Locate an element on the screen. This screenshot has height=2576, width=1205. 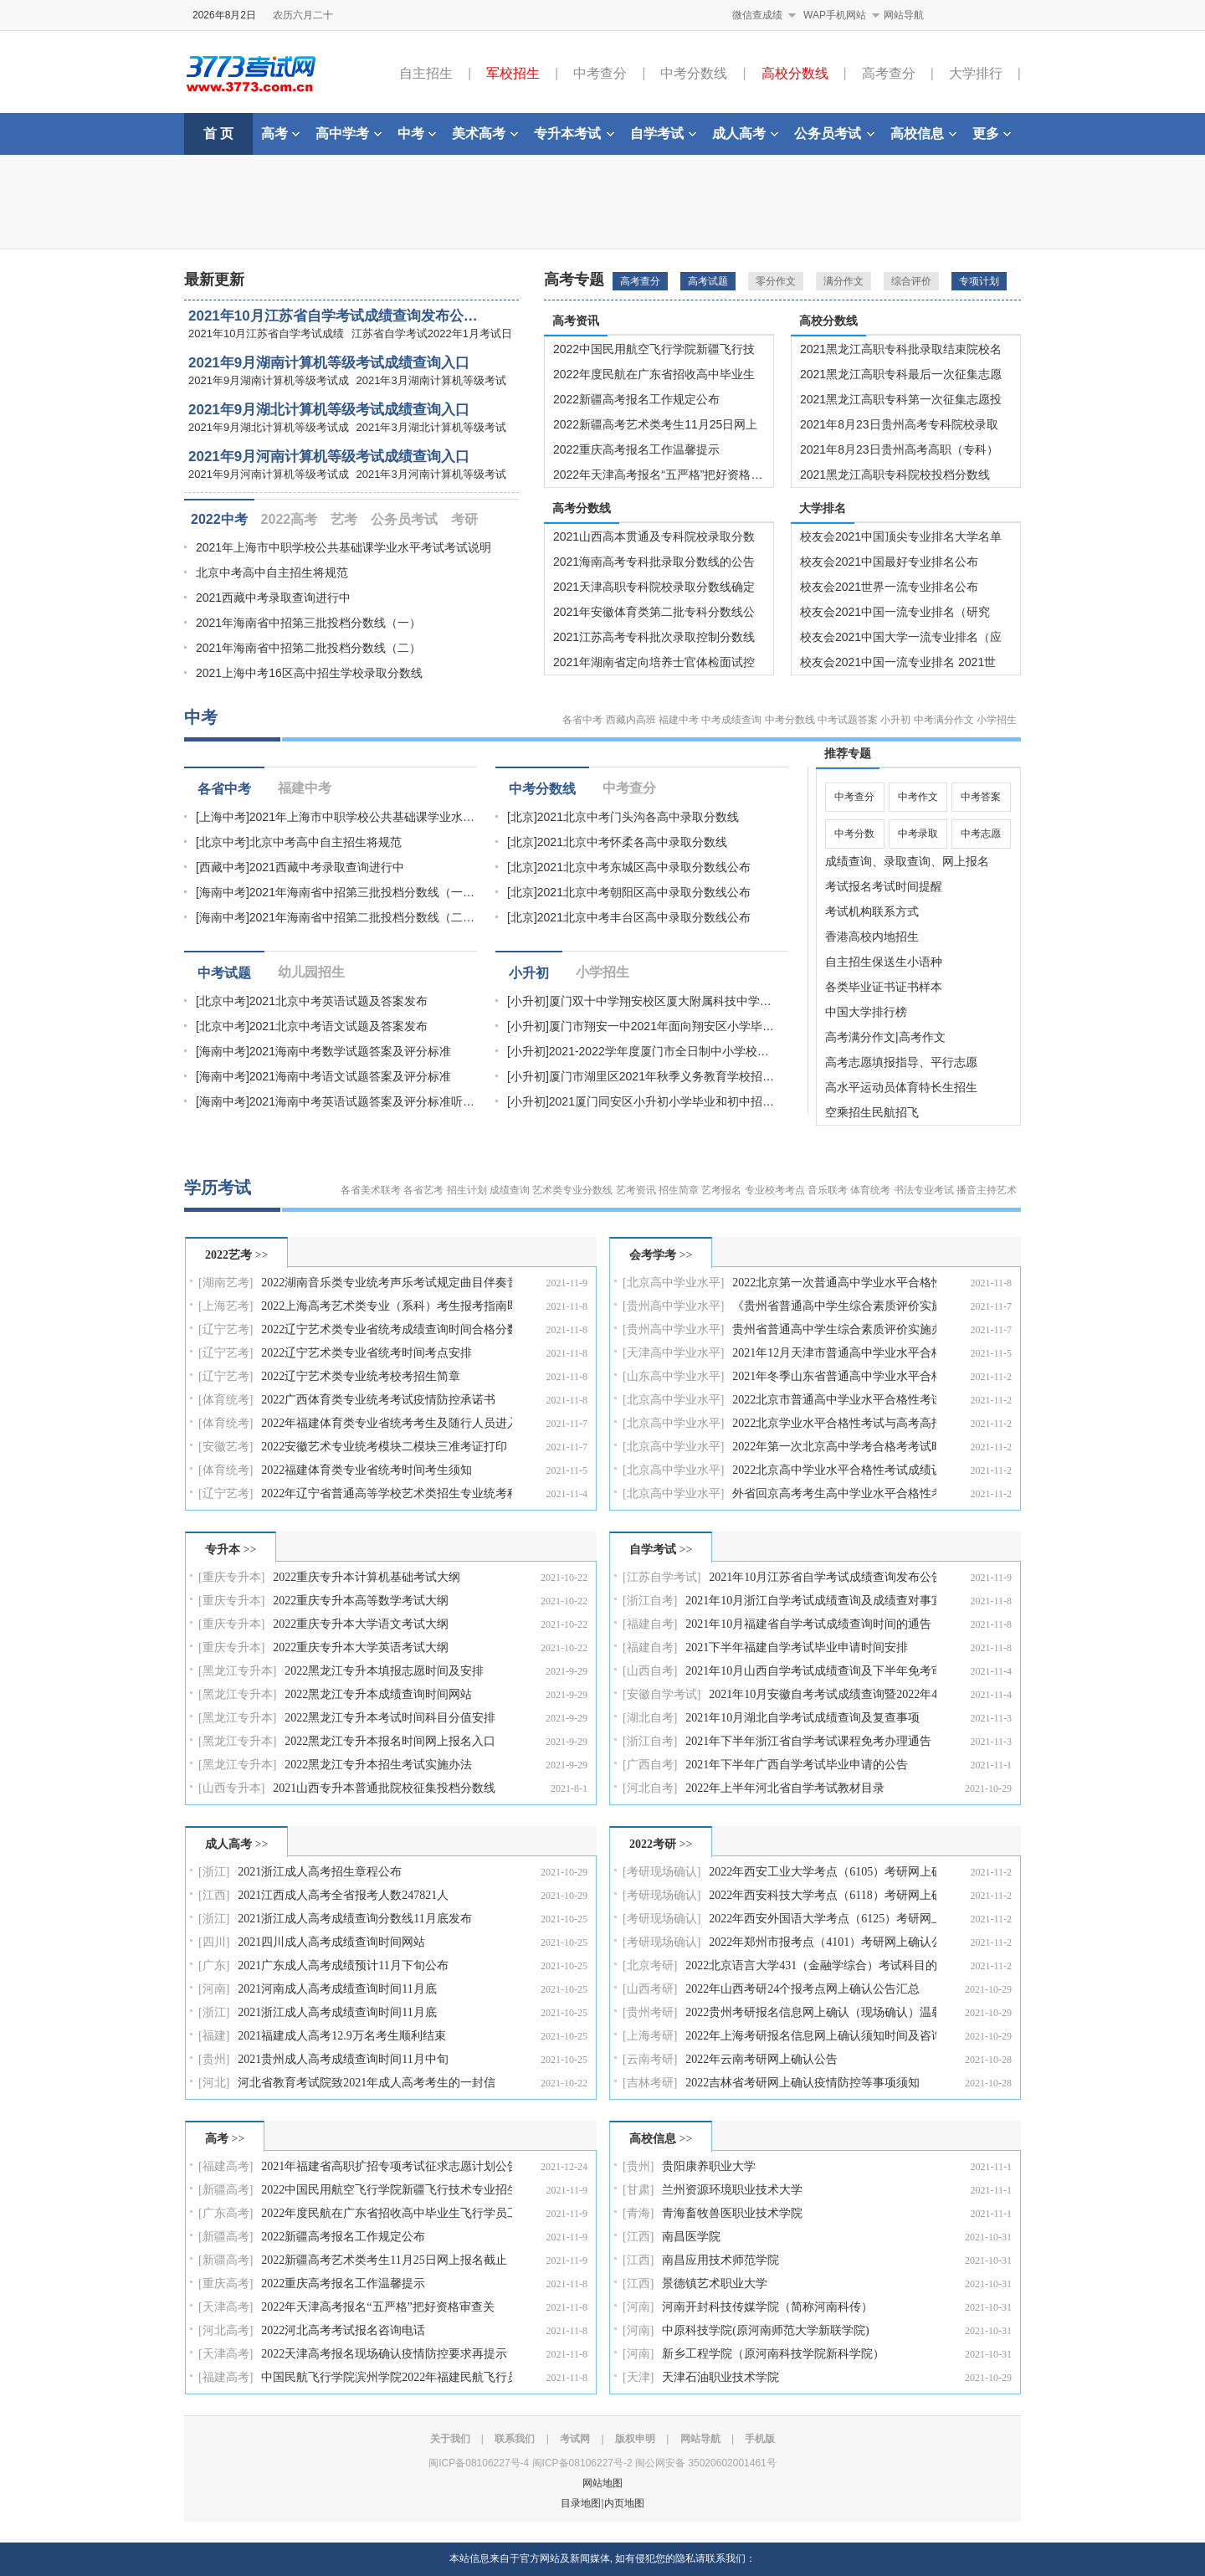
高考资讯 is located at coordinates (575, 321).